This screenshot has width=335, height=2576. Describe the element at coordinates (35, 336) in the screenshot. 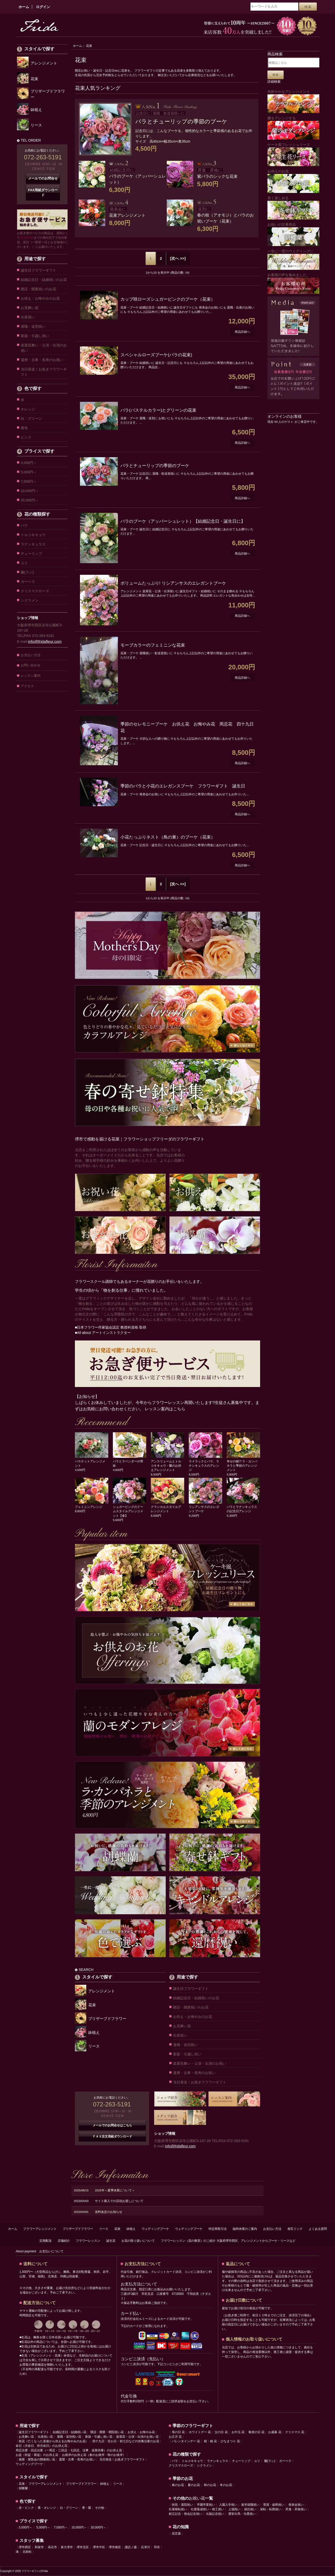

I see `新築・引越し祝い` at that location.